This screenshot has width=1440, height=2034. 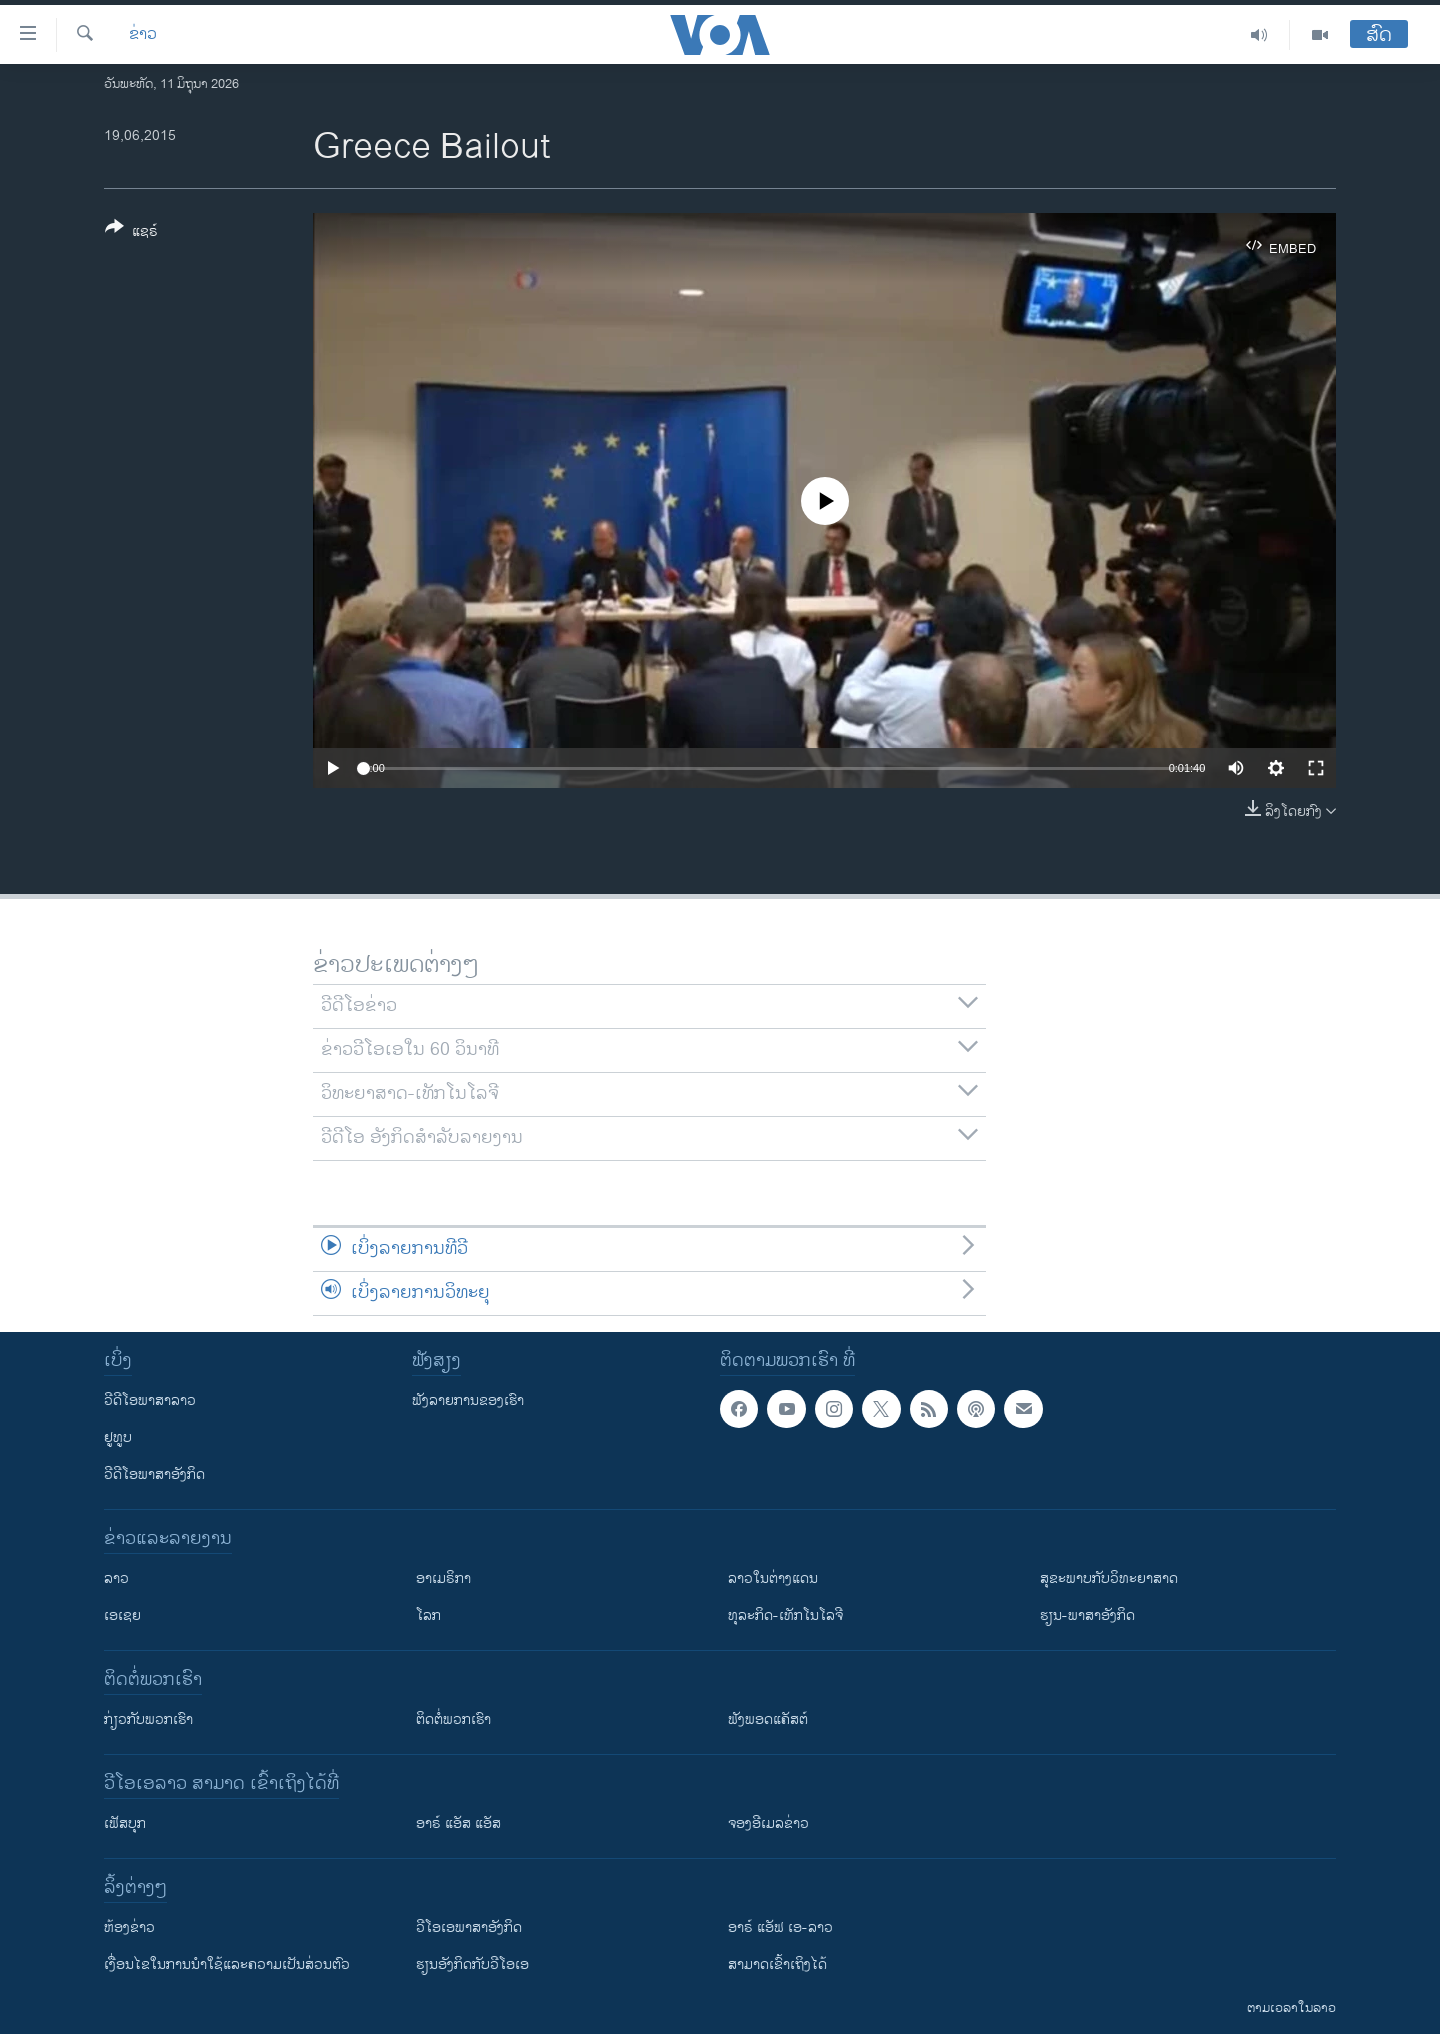 I want to click on ຟັງພອດແຄັສຕ໌, so click(x=768, y=1719).